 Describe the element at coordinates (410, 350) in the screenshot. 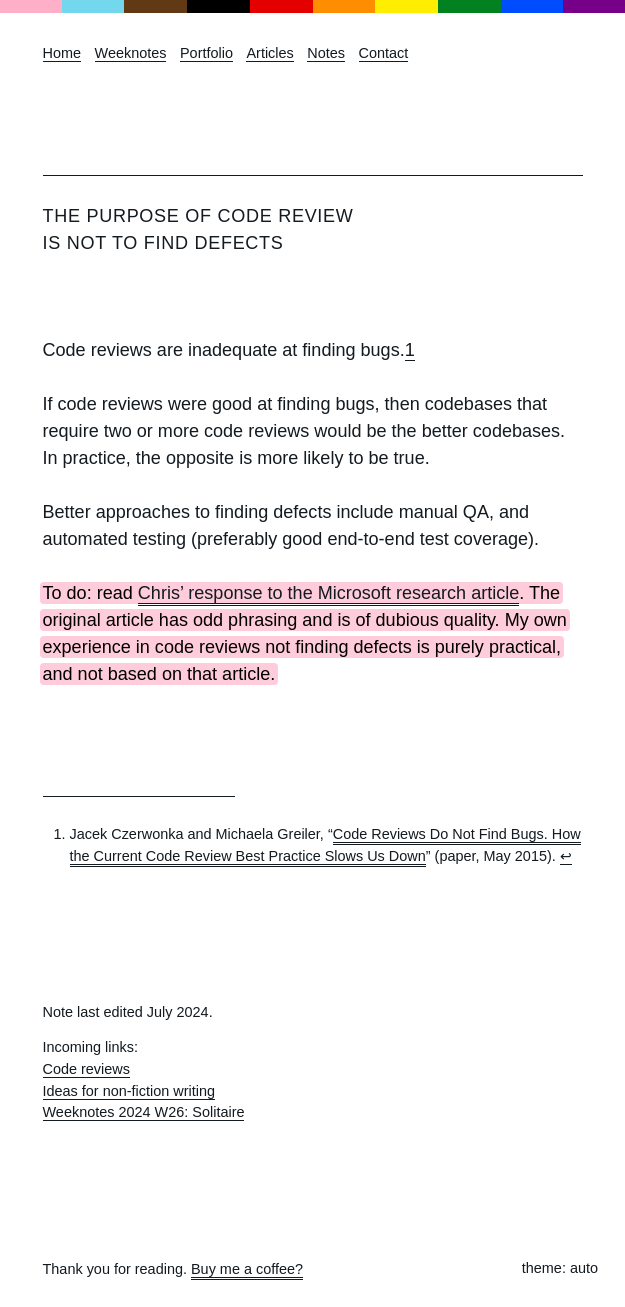

I see `1 [doc-noteref]` at that location.